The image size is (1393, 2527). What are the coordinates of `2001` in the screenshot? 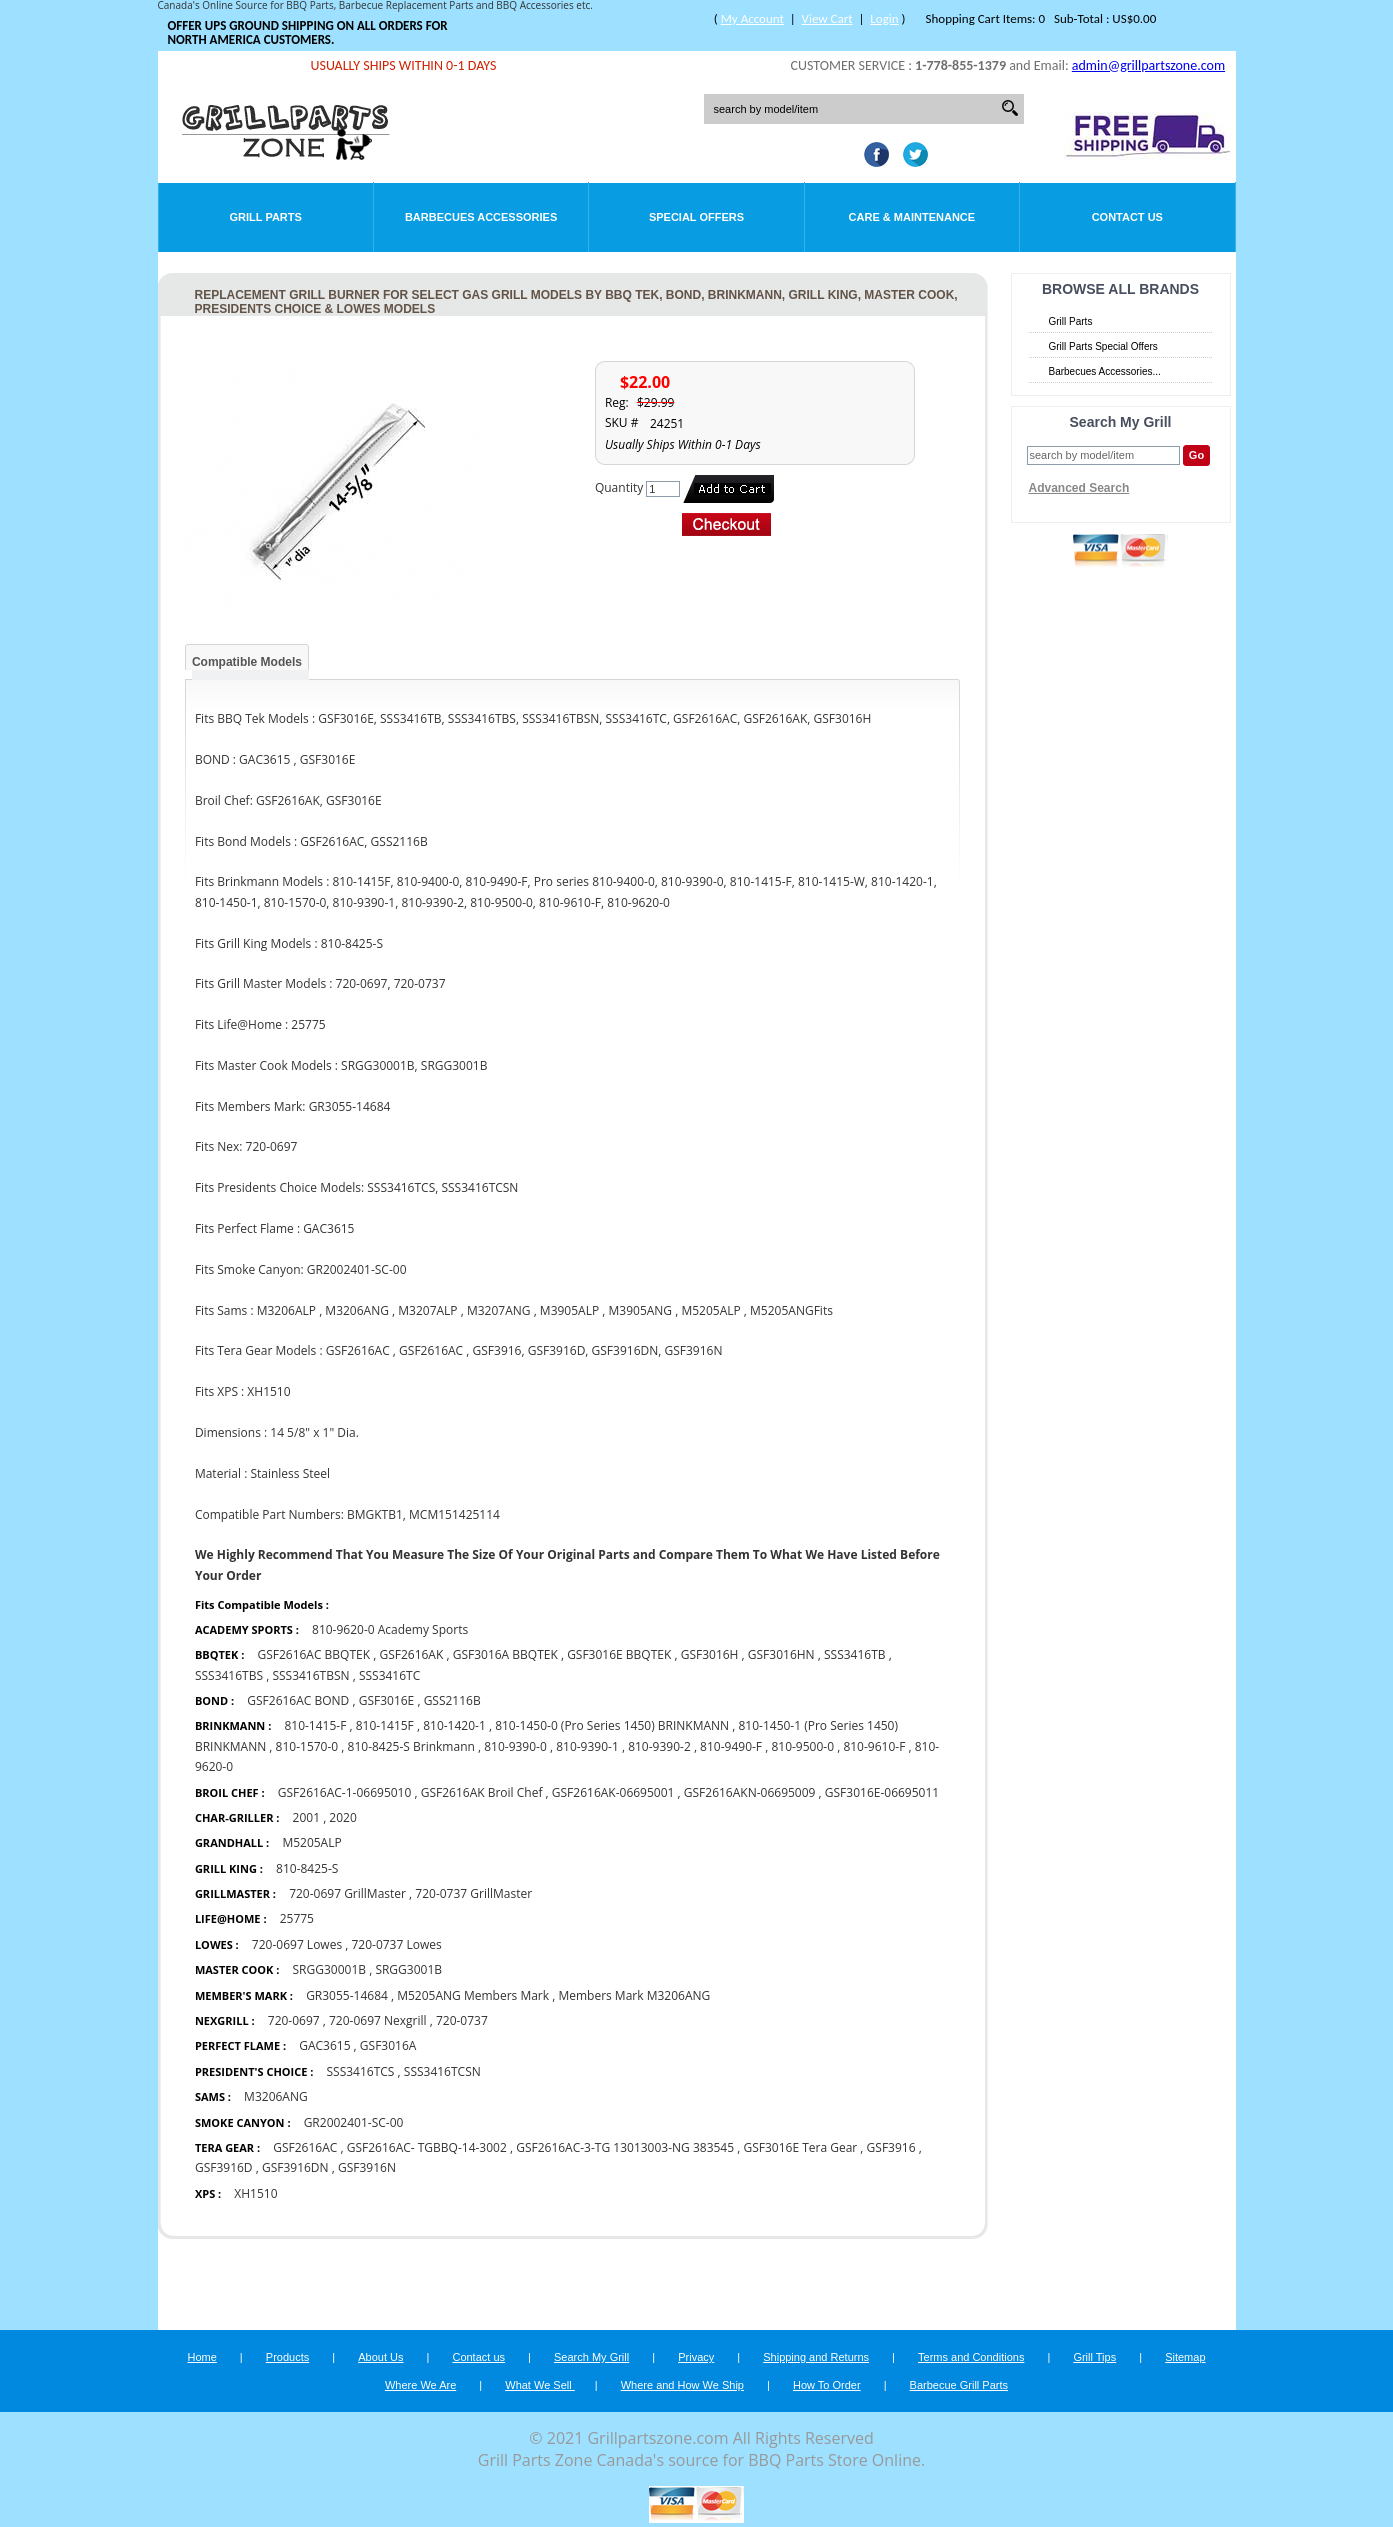 It's located at (306, 1817).